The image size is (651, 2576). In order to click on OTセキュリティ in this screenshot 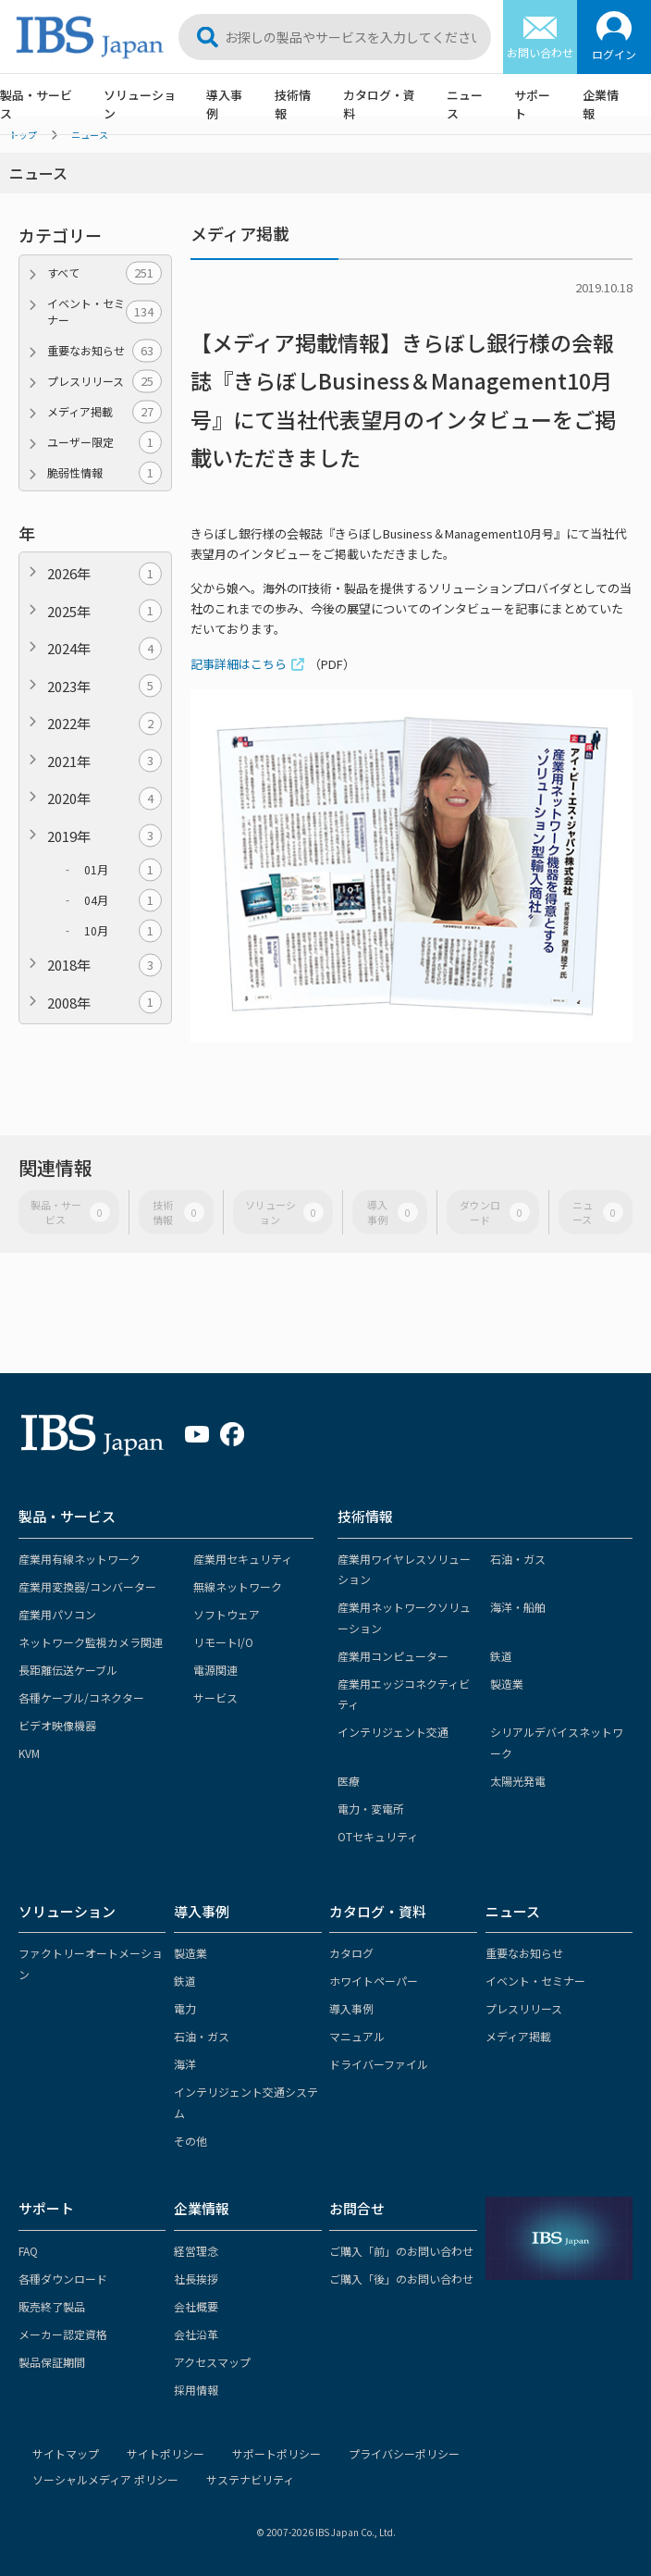, I will do `click(378, 1836)`.